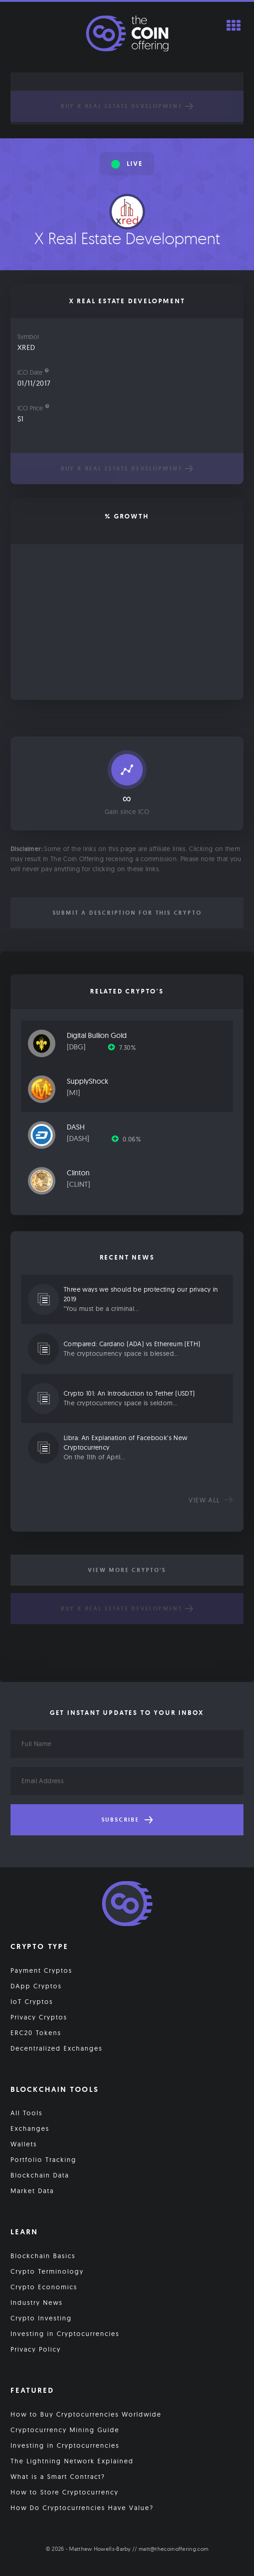 This screenshot has height=2576, width=254. What do you see at coordinates (41, 1970) in the screenshot?
I see `Payment Cryptos` at bounding box center [41, 1970].